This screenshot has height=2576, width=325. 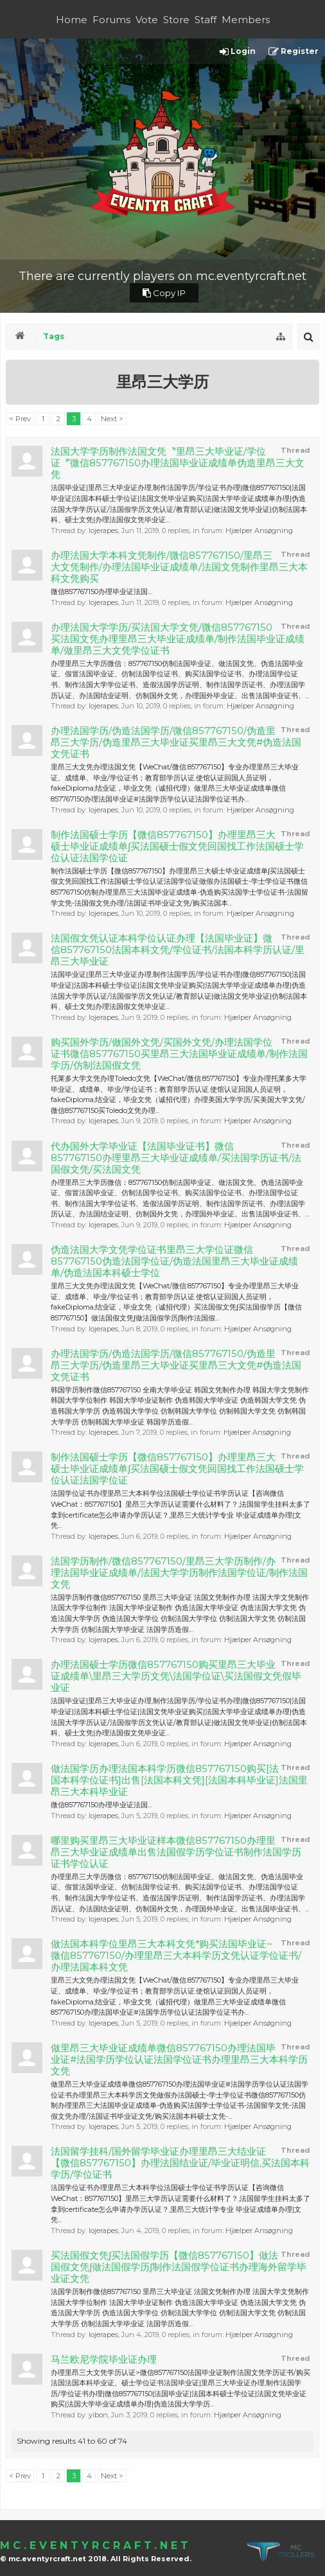 I want to click on Staff, so click(x=205, y=19).